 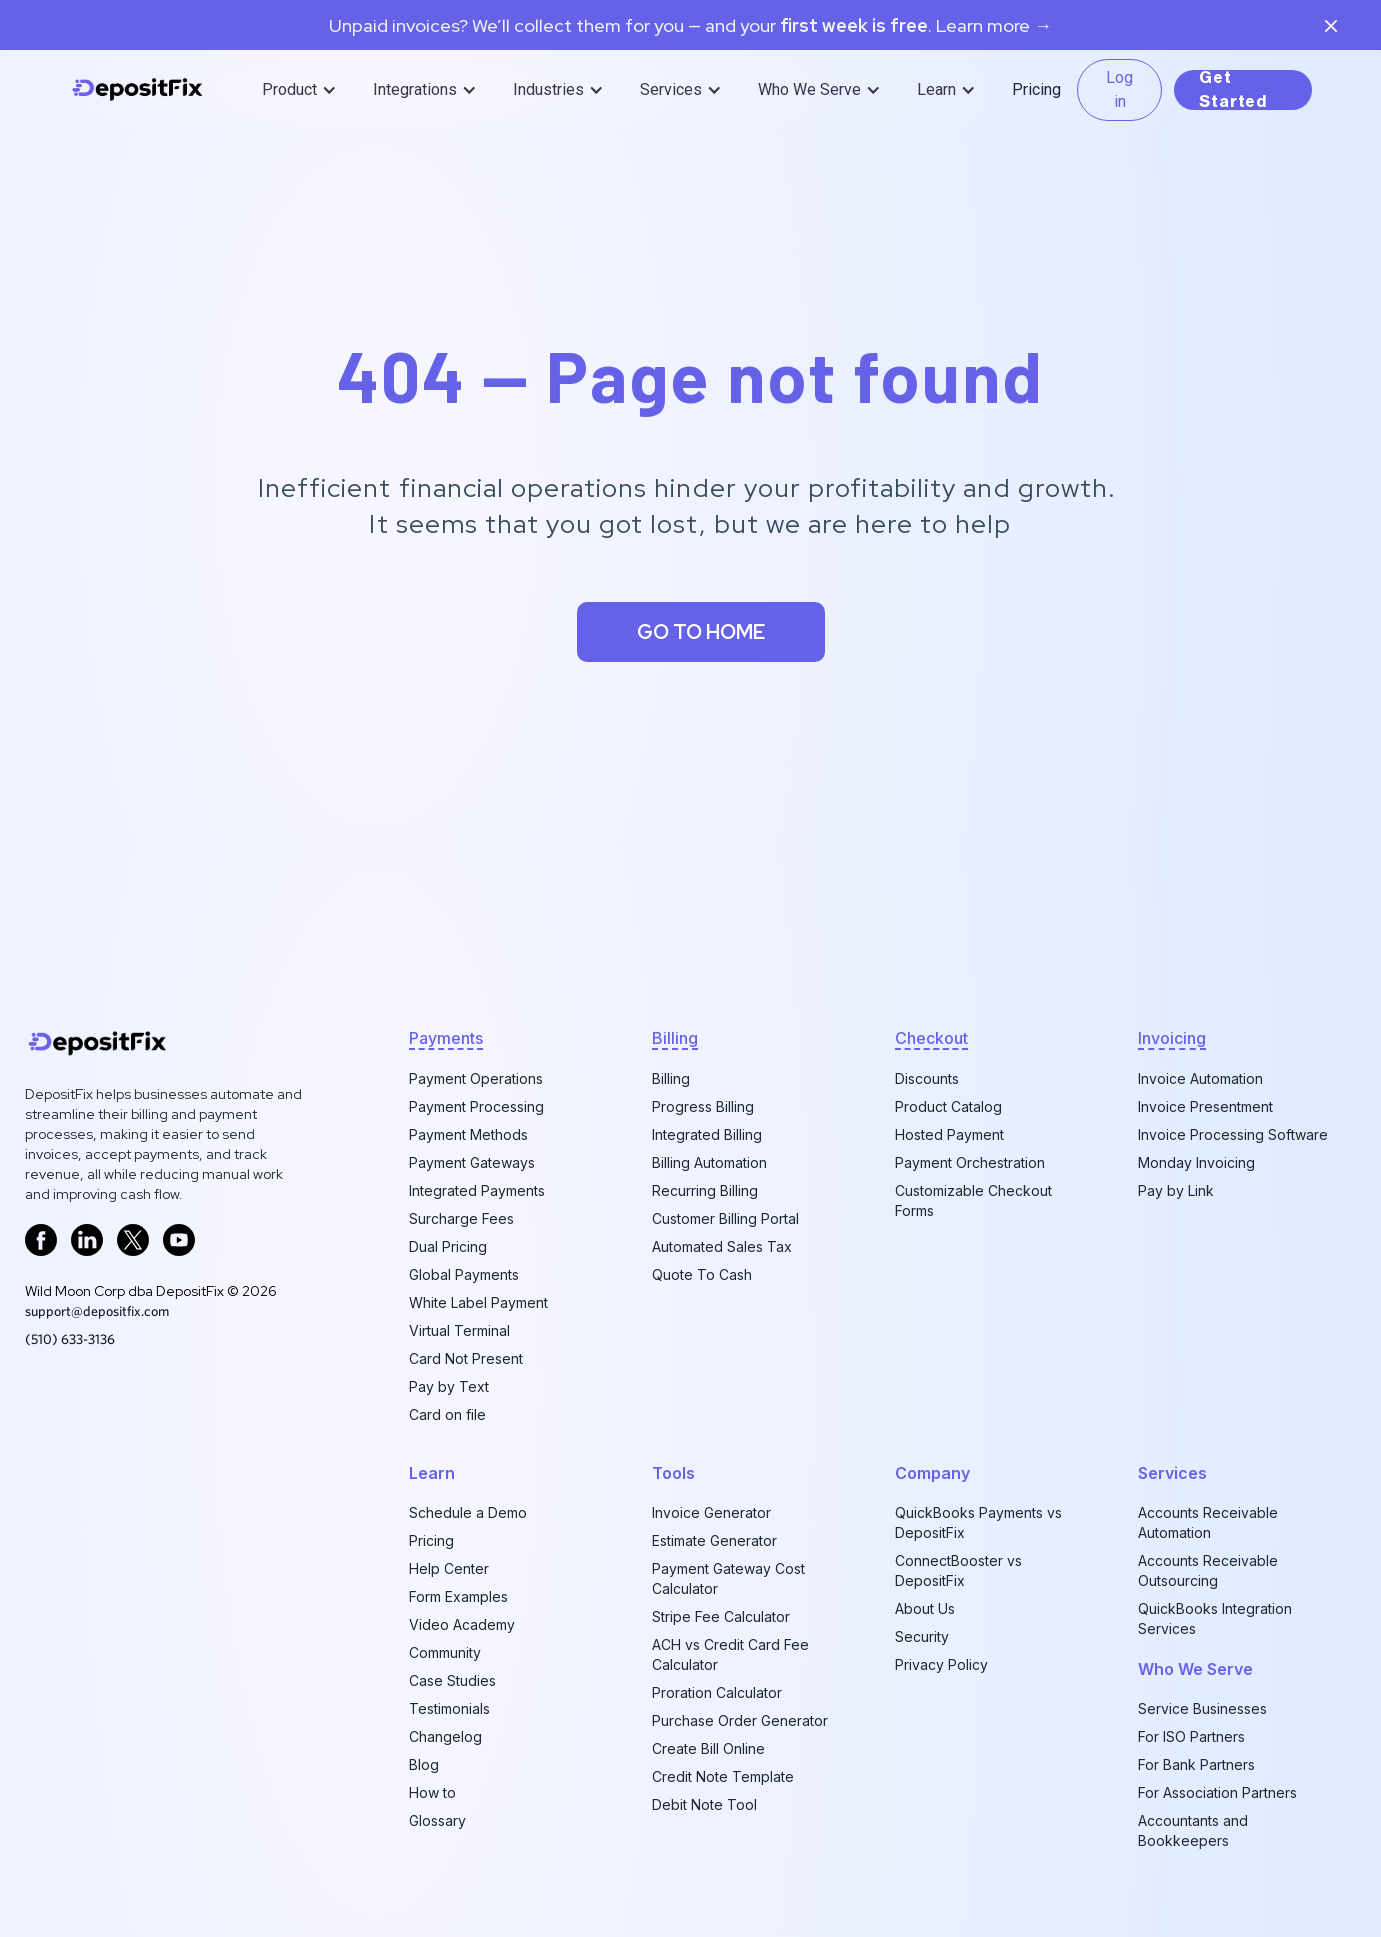 I want to click on ‪(510) 633-3136‬, so click(x=70, y=1339).